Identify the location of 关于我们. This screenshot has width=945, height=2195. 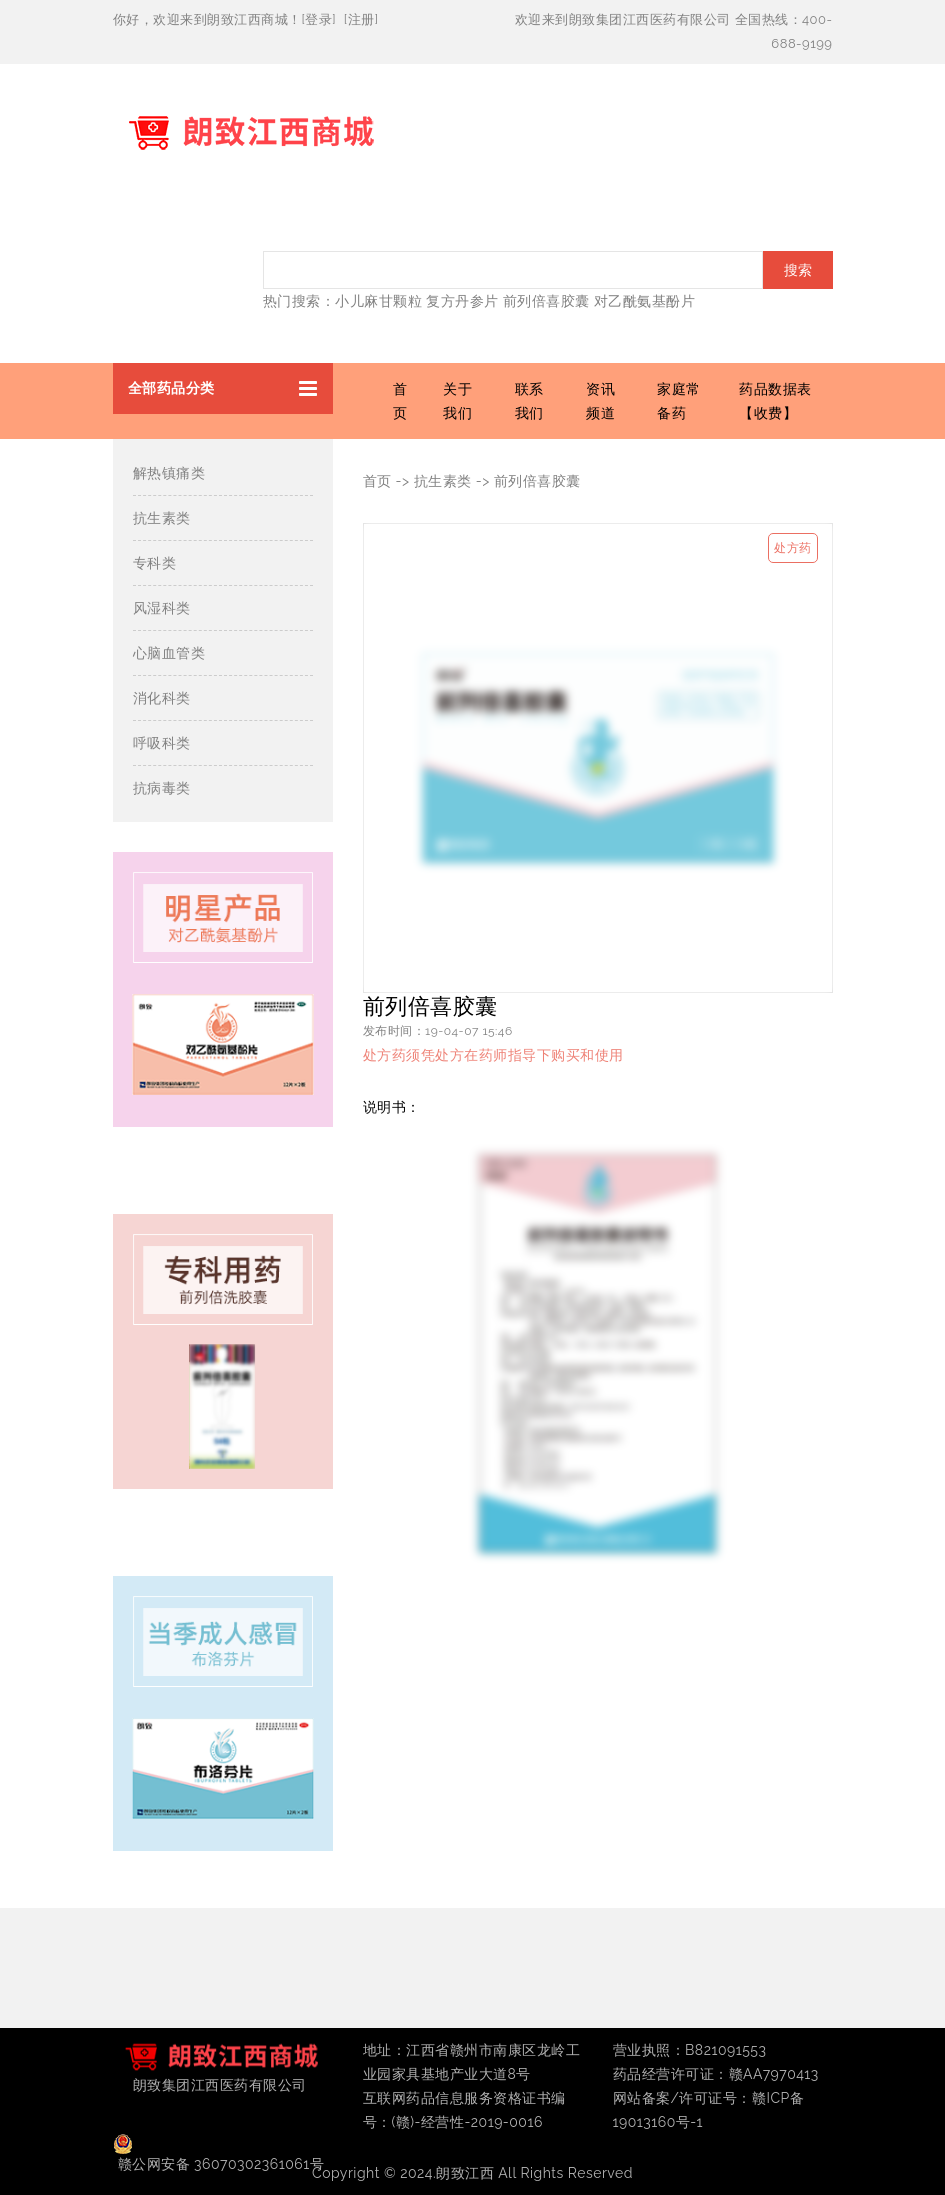
(457, 401).